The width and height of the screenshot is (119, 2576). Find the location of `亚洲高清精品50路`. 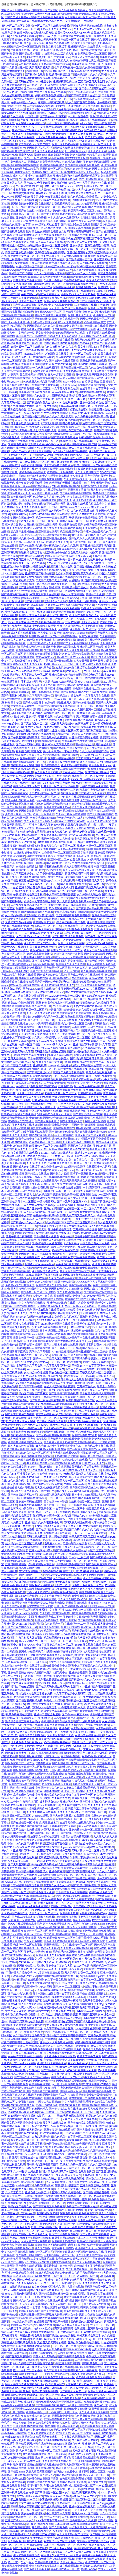

亚洲高清精品50路 is located at coordinates (12, 339).